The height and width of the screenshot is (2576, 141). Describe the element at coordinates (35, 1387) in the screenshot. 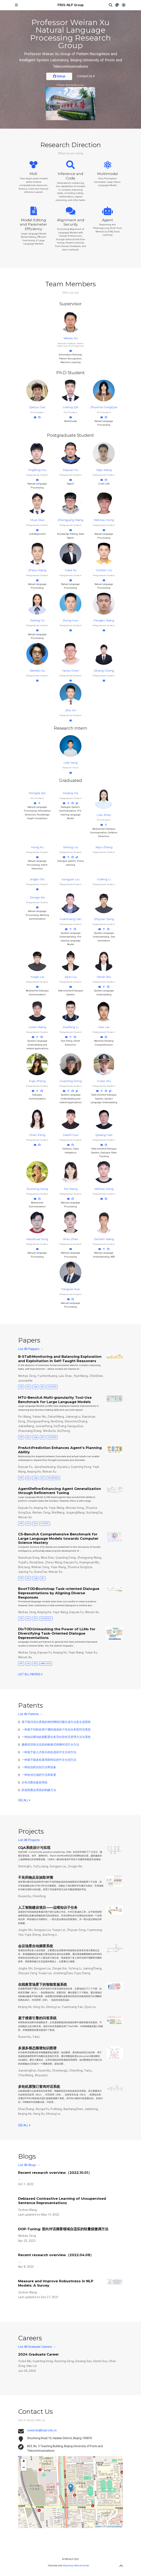

I see `Code` at that location.